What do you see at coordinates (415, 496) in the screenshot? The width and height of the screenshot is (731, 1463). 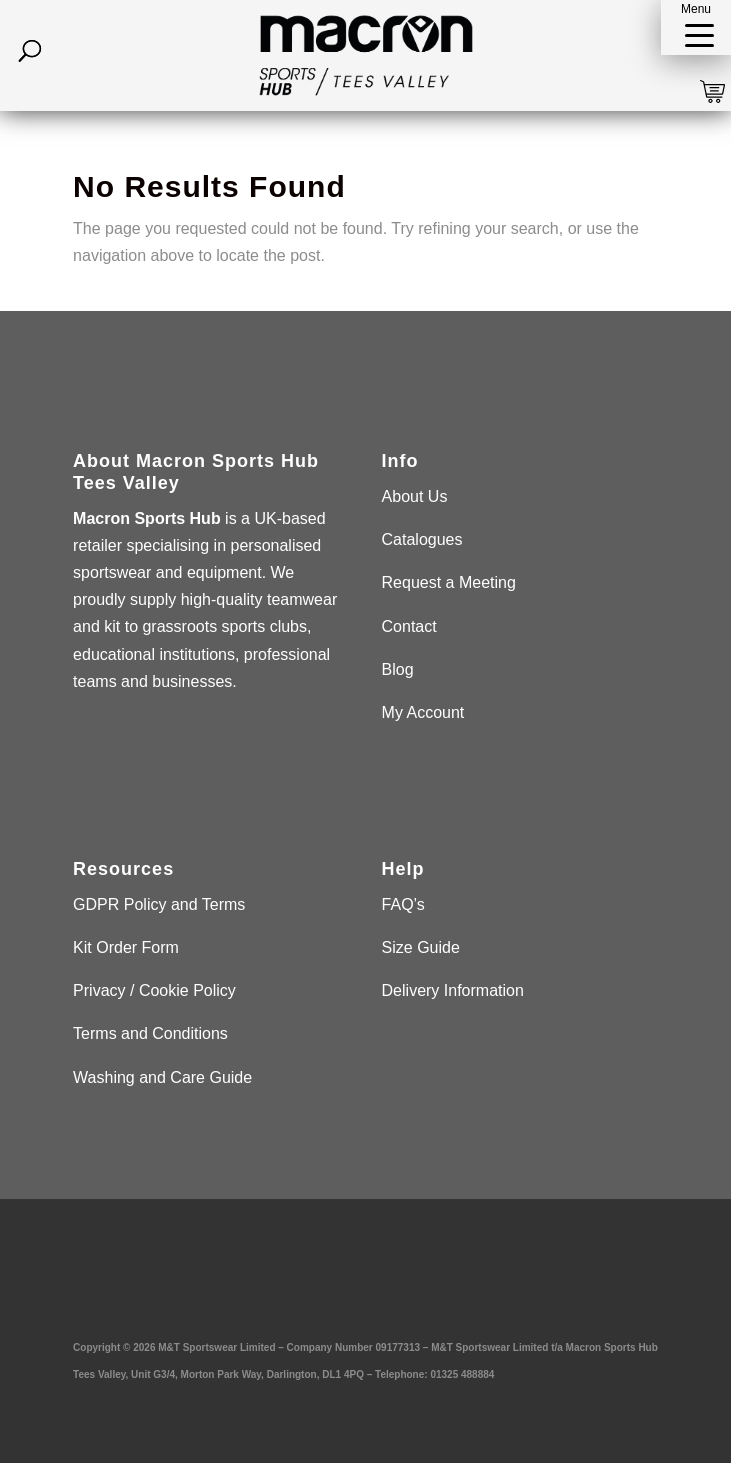 I see `About Us` at bounding box center [415, 496].